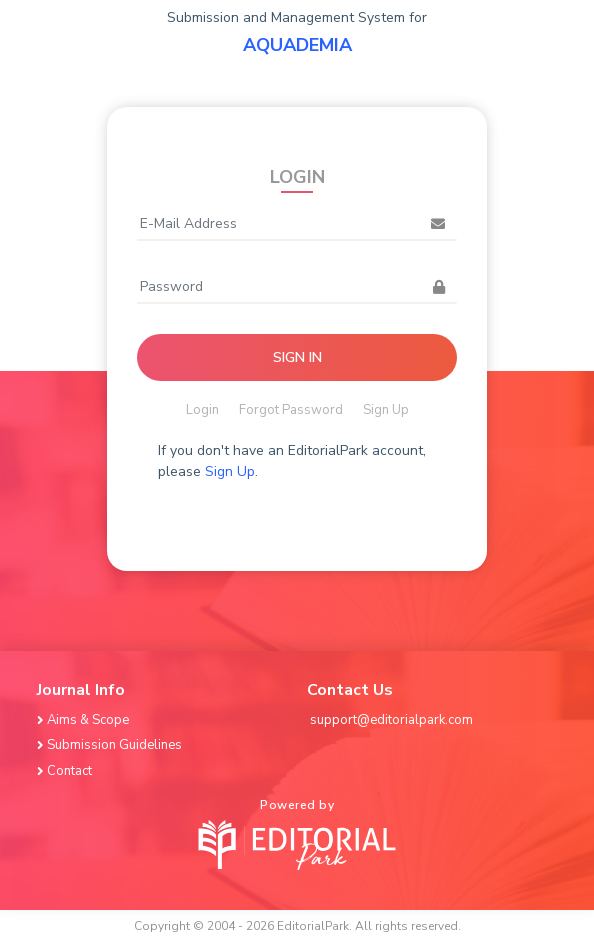 This screenshot has height=941, width=594. What do you see at coordinates (66, 771) in the screenshot?
I see `Contact` at bounding box center [66, 771].